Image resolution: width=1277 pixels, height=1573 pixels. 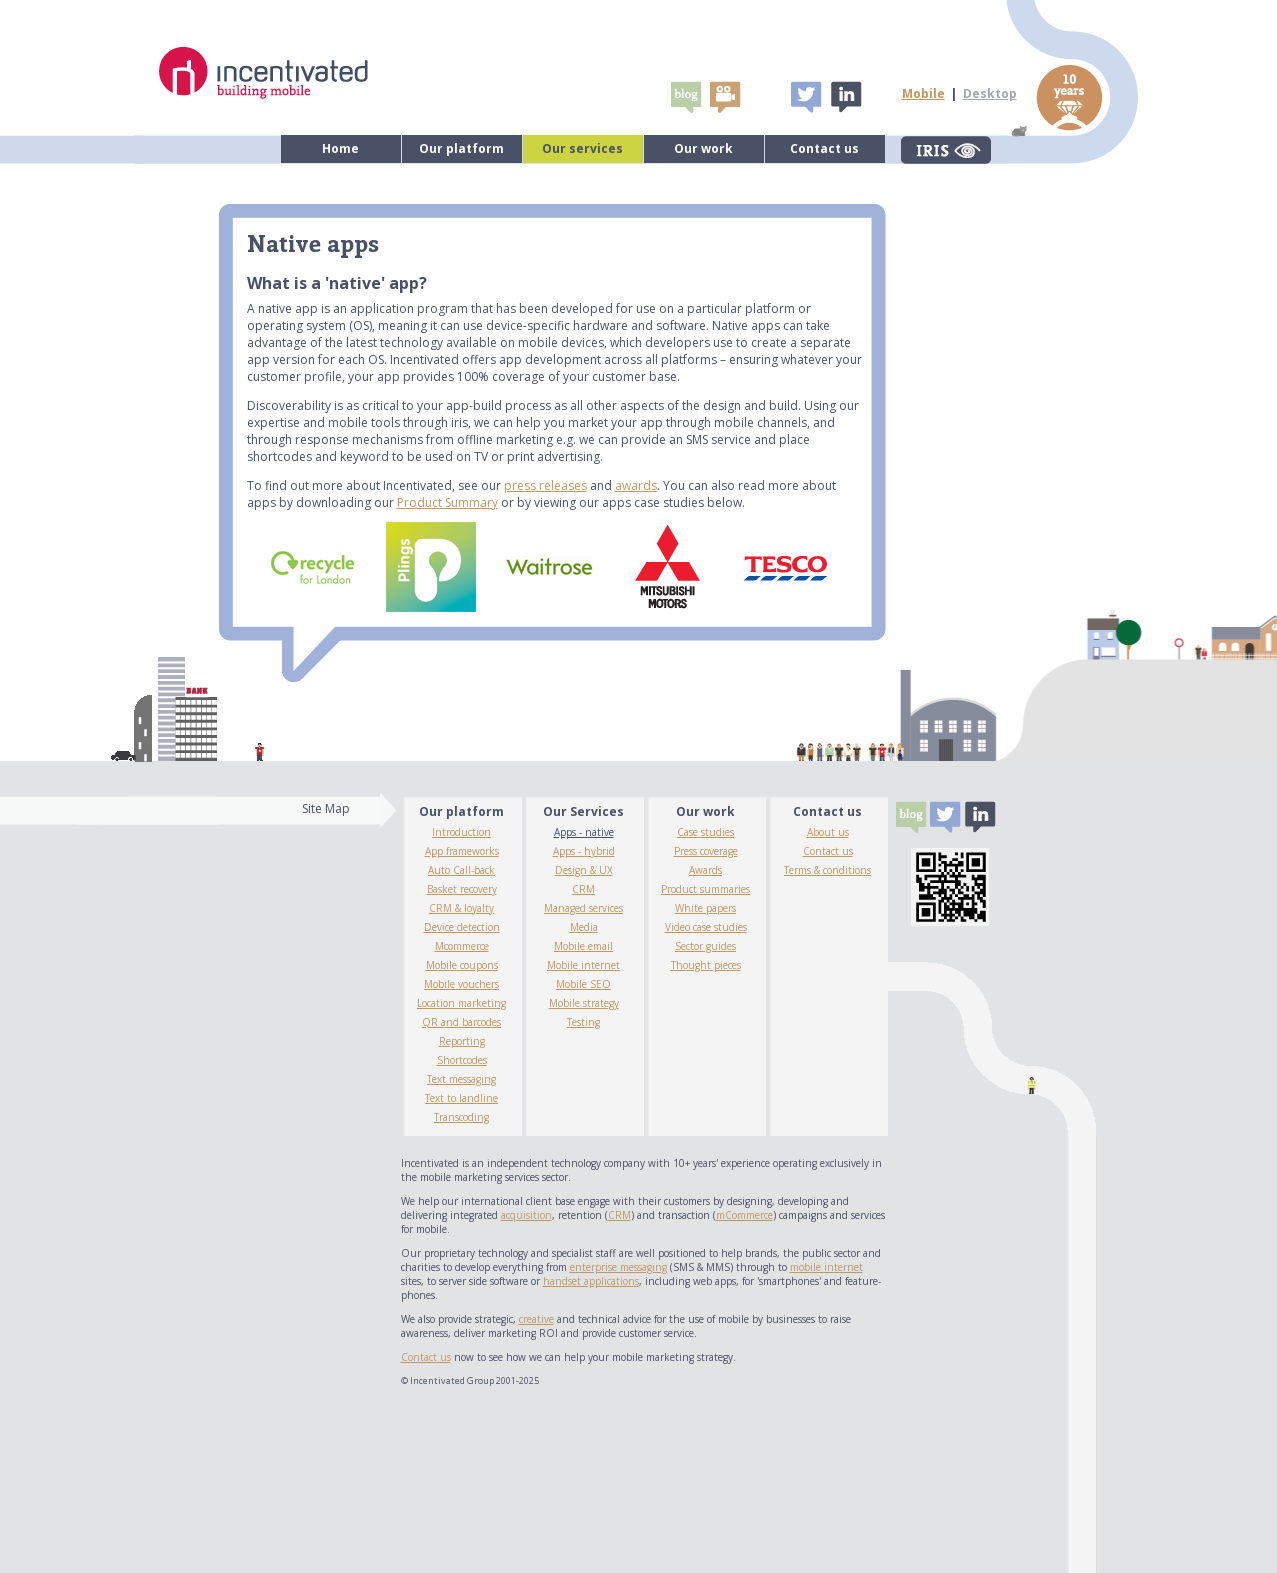 What do you see at coordinates (462, 1060) in the screenshot?
I see `Shortcodes` at bounding box center [462, 1060].